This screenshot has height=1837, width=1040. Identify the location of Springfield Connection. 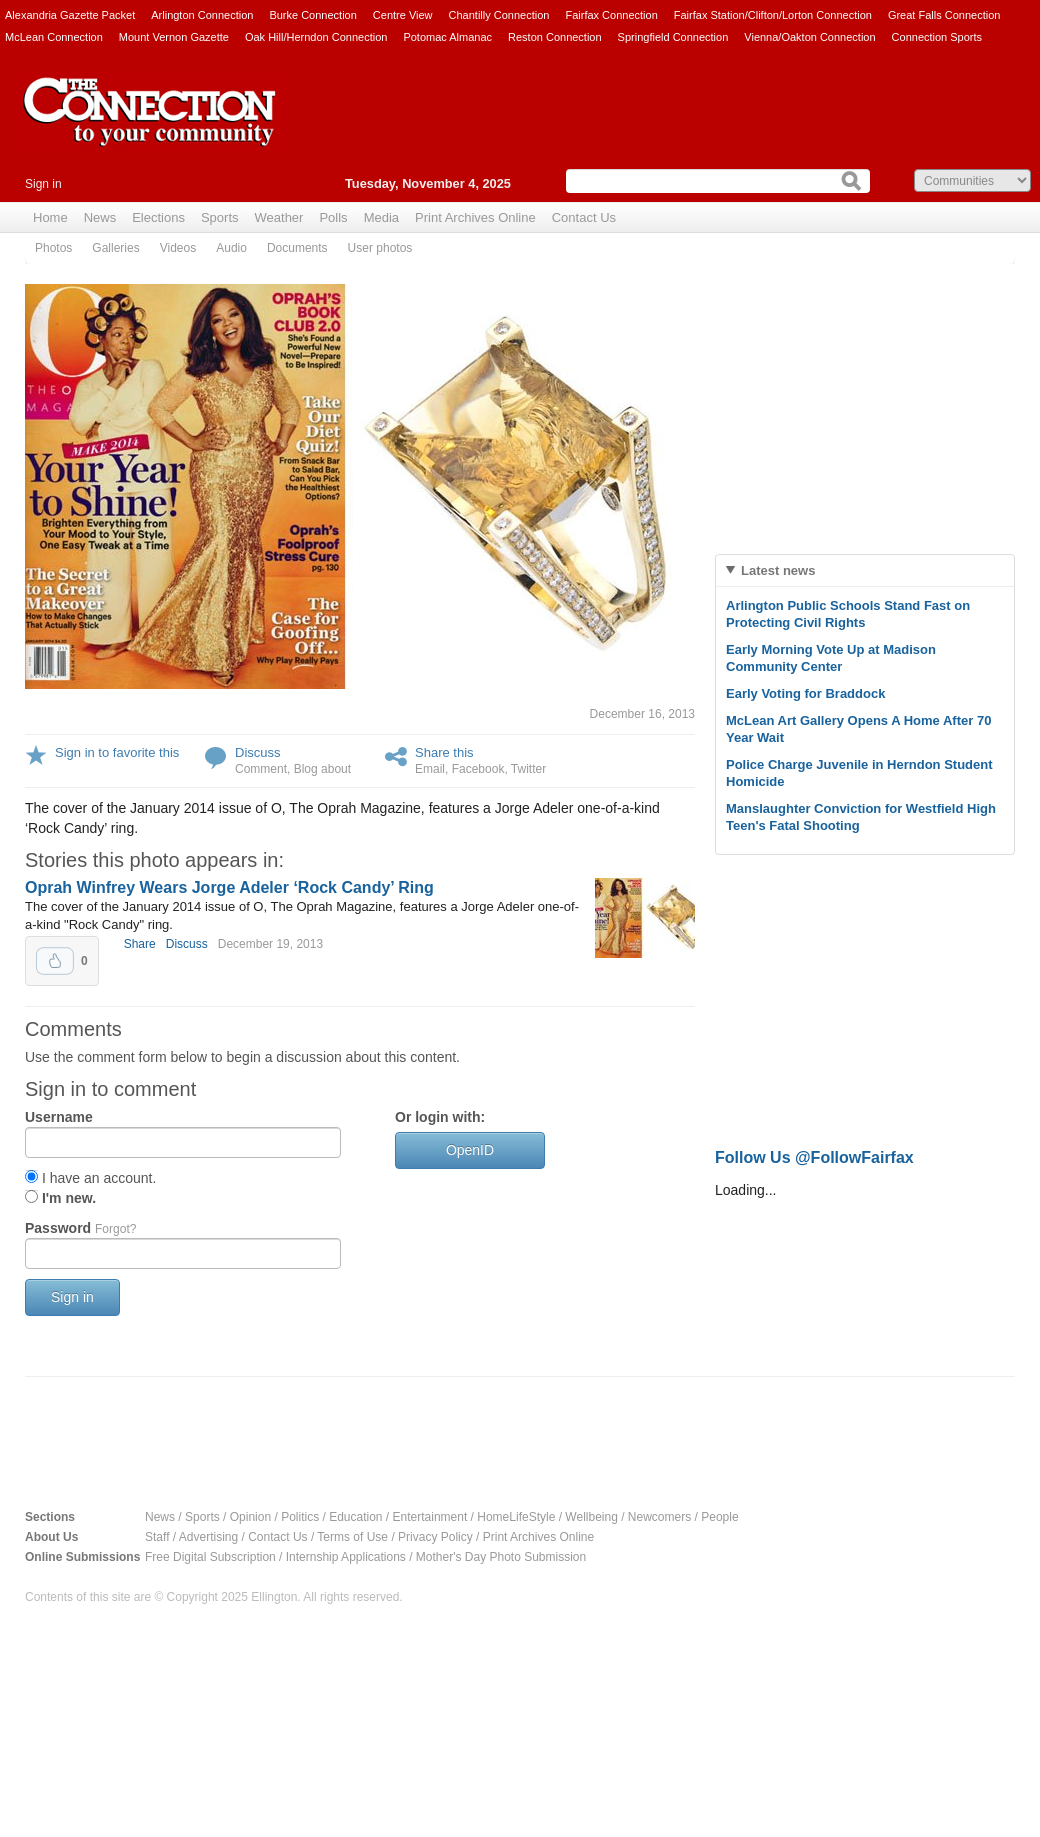
(673, 37).